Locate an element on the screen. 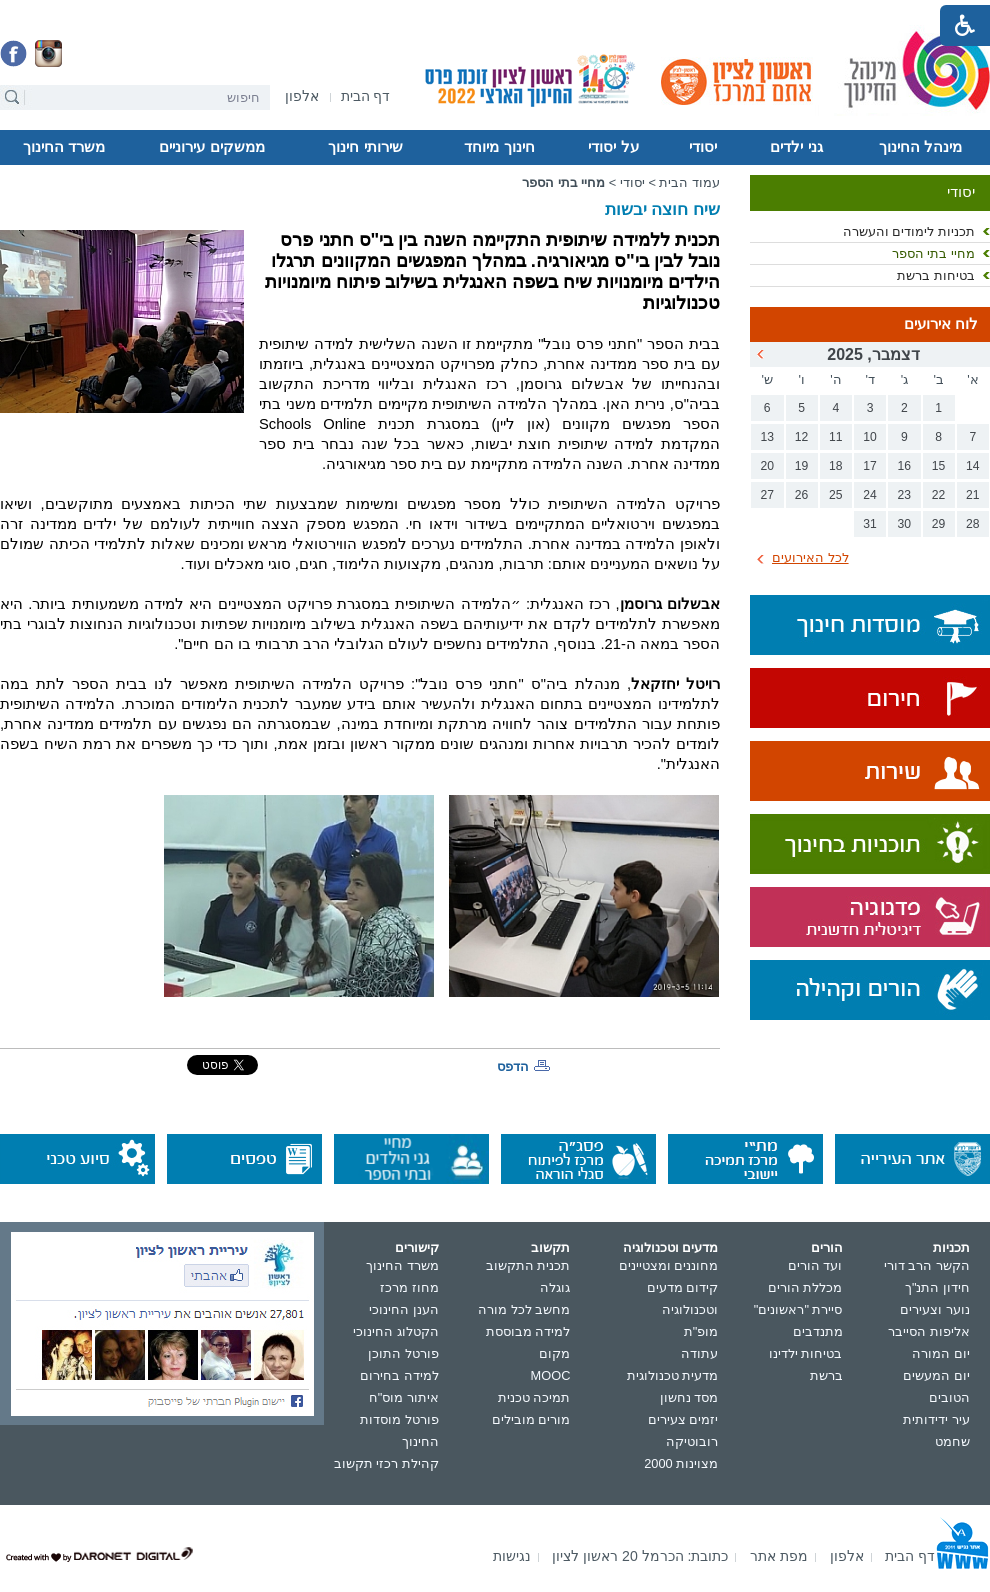 This screenshot has height=1592, width=990. הקטלוג החינוכי is located at coordinates (396, 1331).